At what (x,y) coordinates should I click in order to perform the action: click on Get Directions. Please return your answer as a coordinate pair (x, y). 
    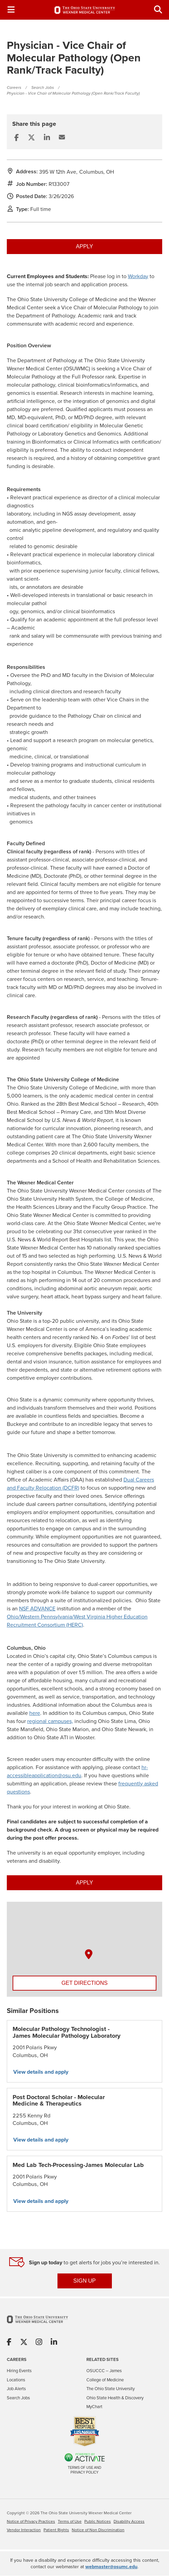
    Looking at the image, I should click on (85, 1983).